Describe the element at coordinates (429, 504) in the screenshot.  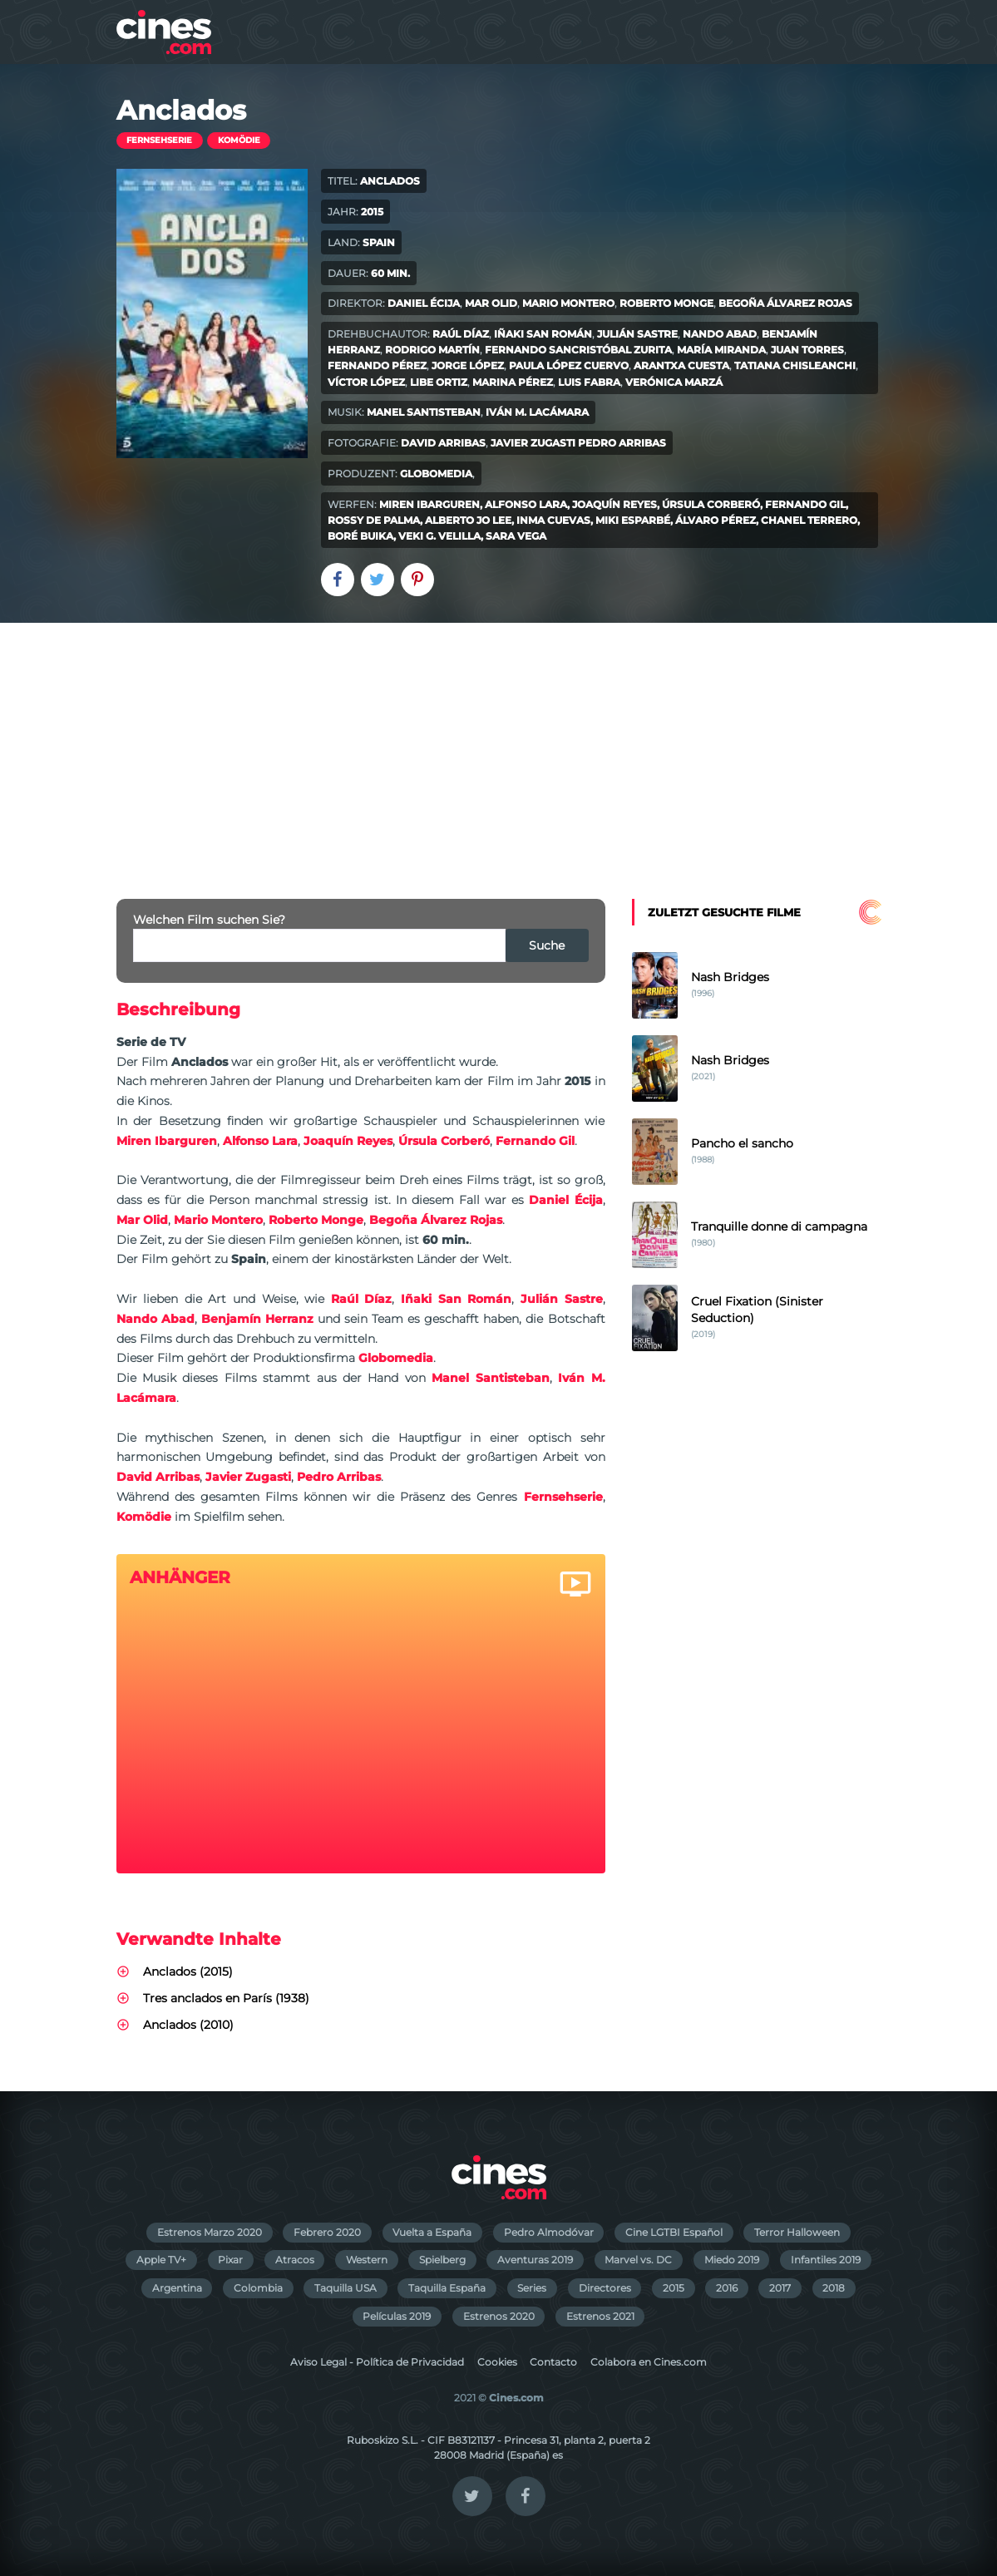
I see `Miren Ibarguren` at that location.